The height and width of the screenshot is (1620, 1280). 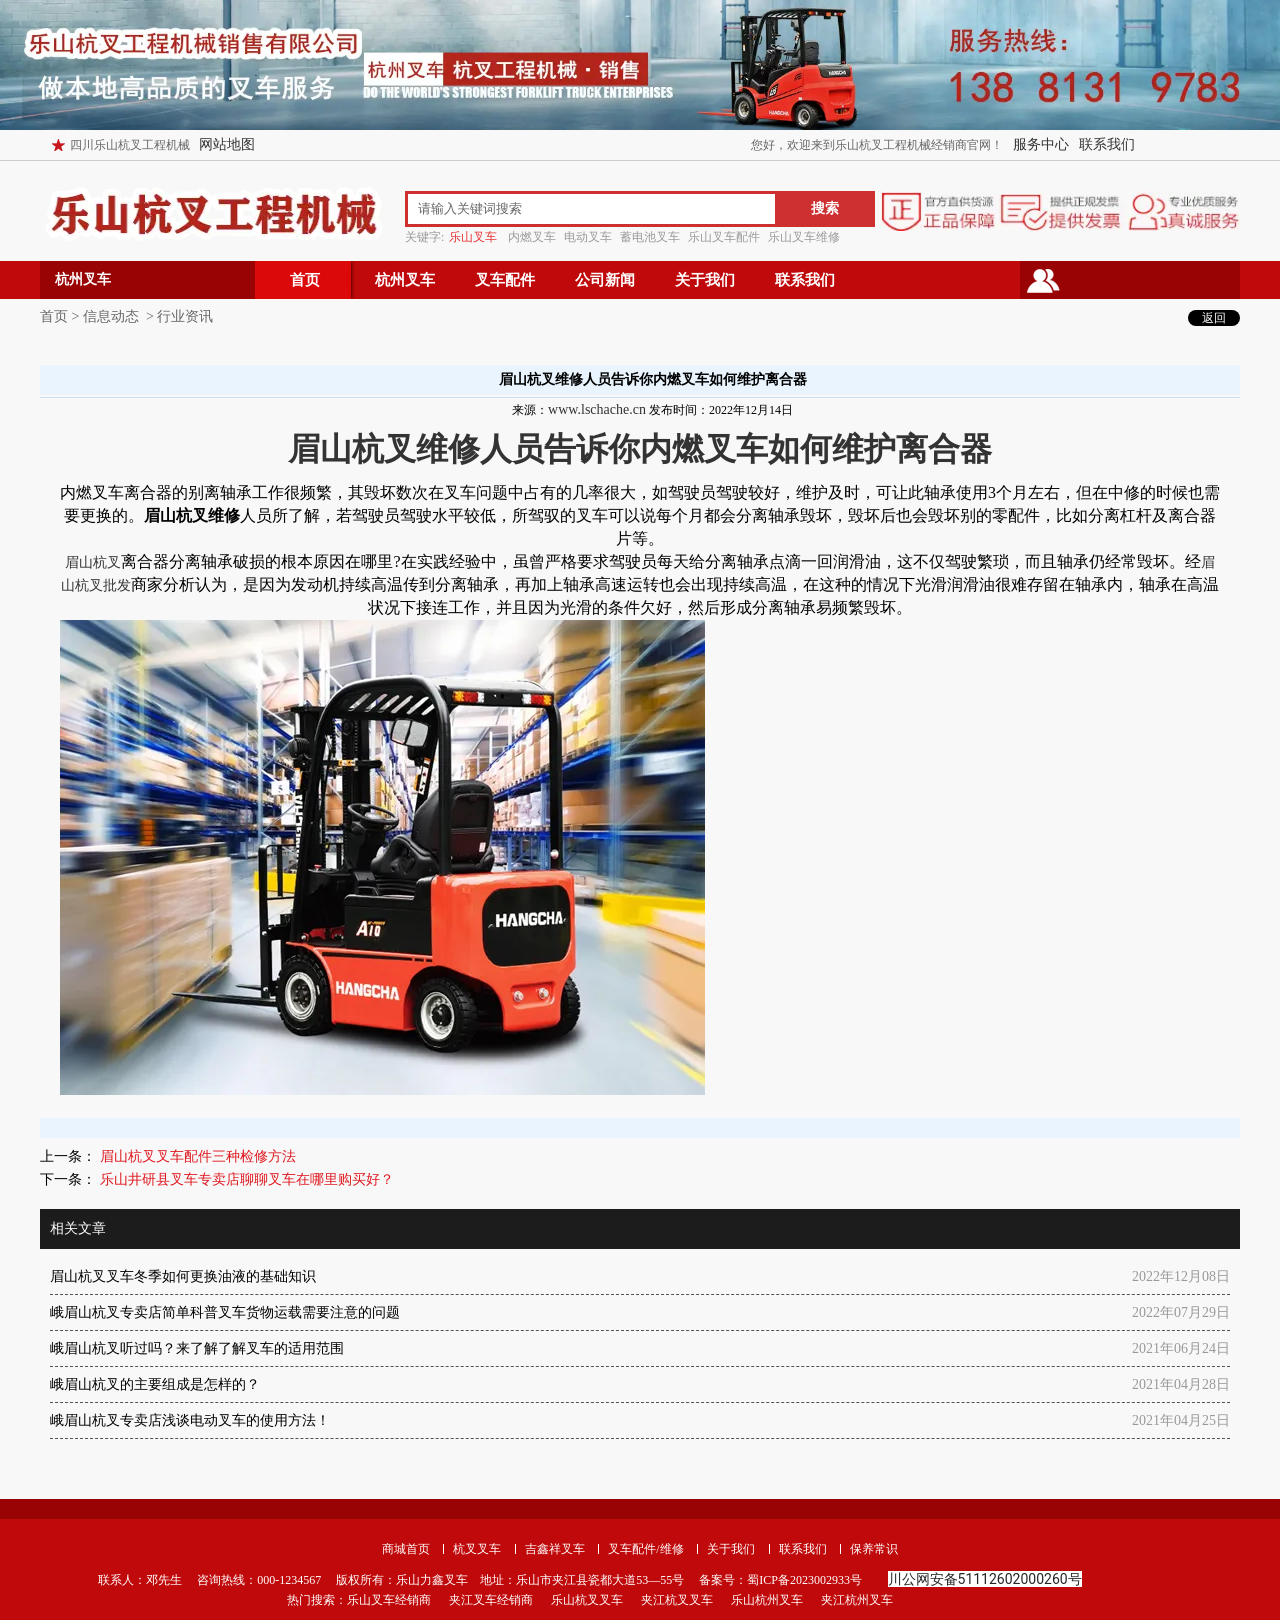 What do you see at coordinates (825, 208) in the screenshot?
I see `搜索` at bounding box center [825, 208].